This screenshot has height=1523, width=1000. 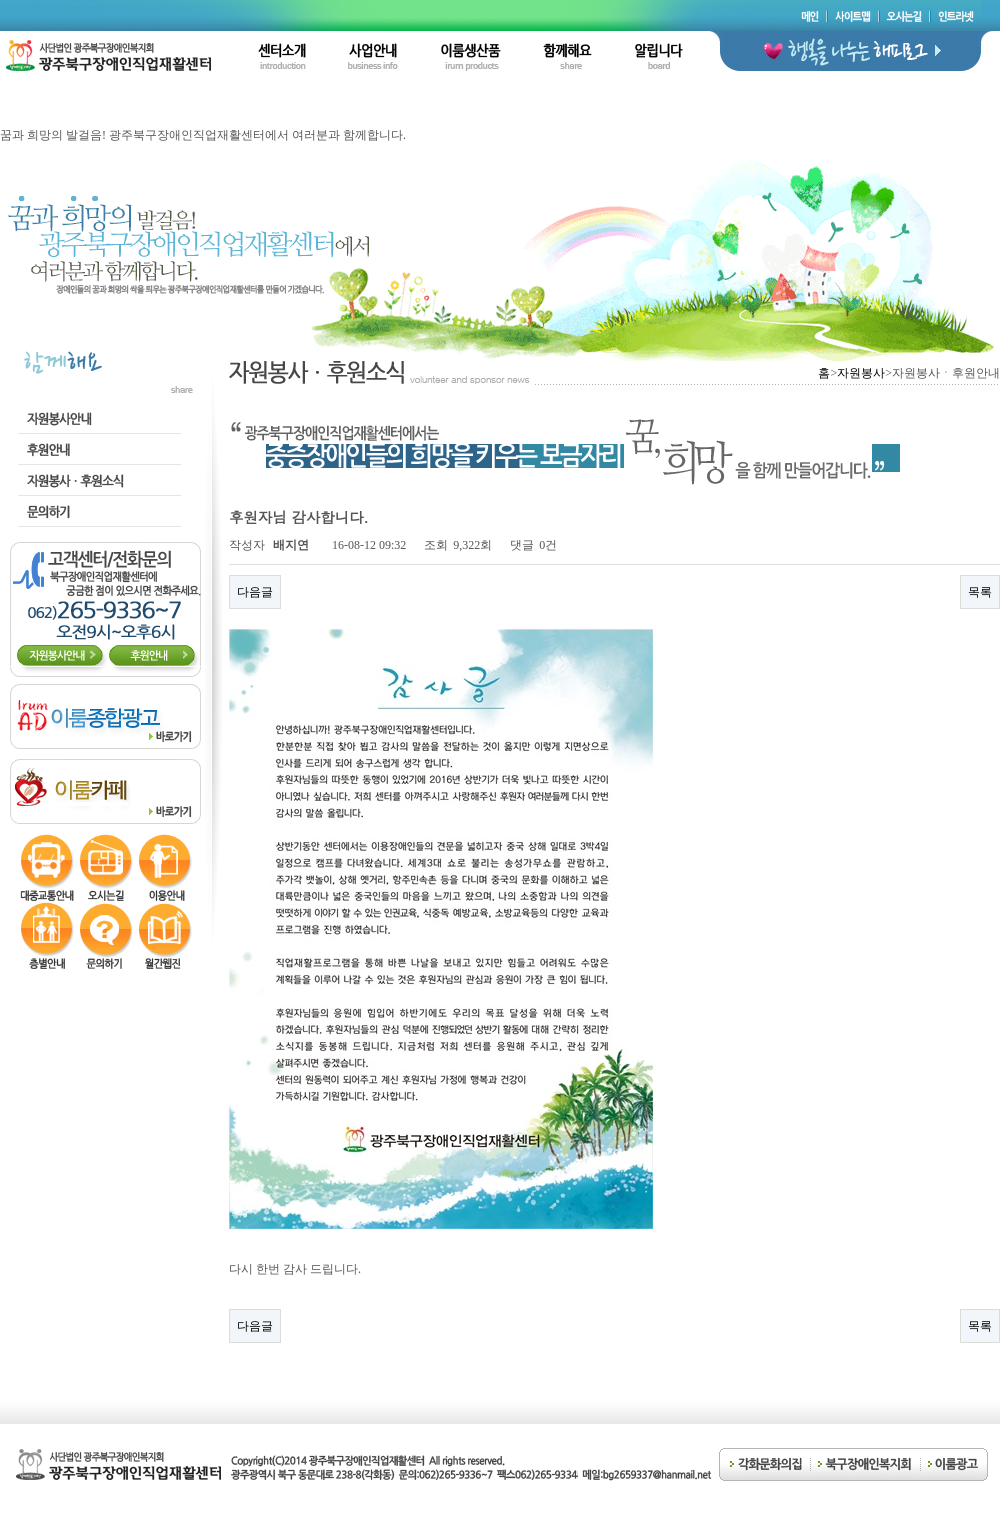 What do you see at coordinates (980, 592) in the screenshot?
I see `목록` at bounding box center [980, 592].